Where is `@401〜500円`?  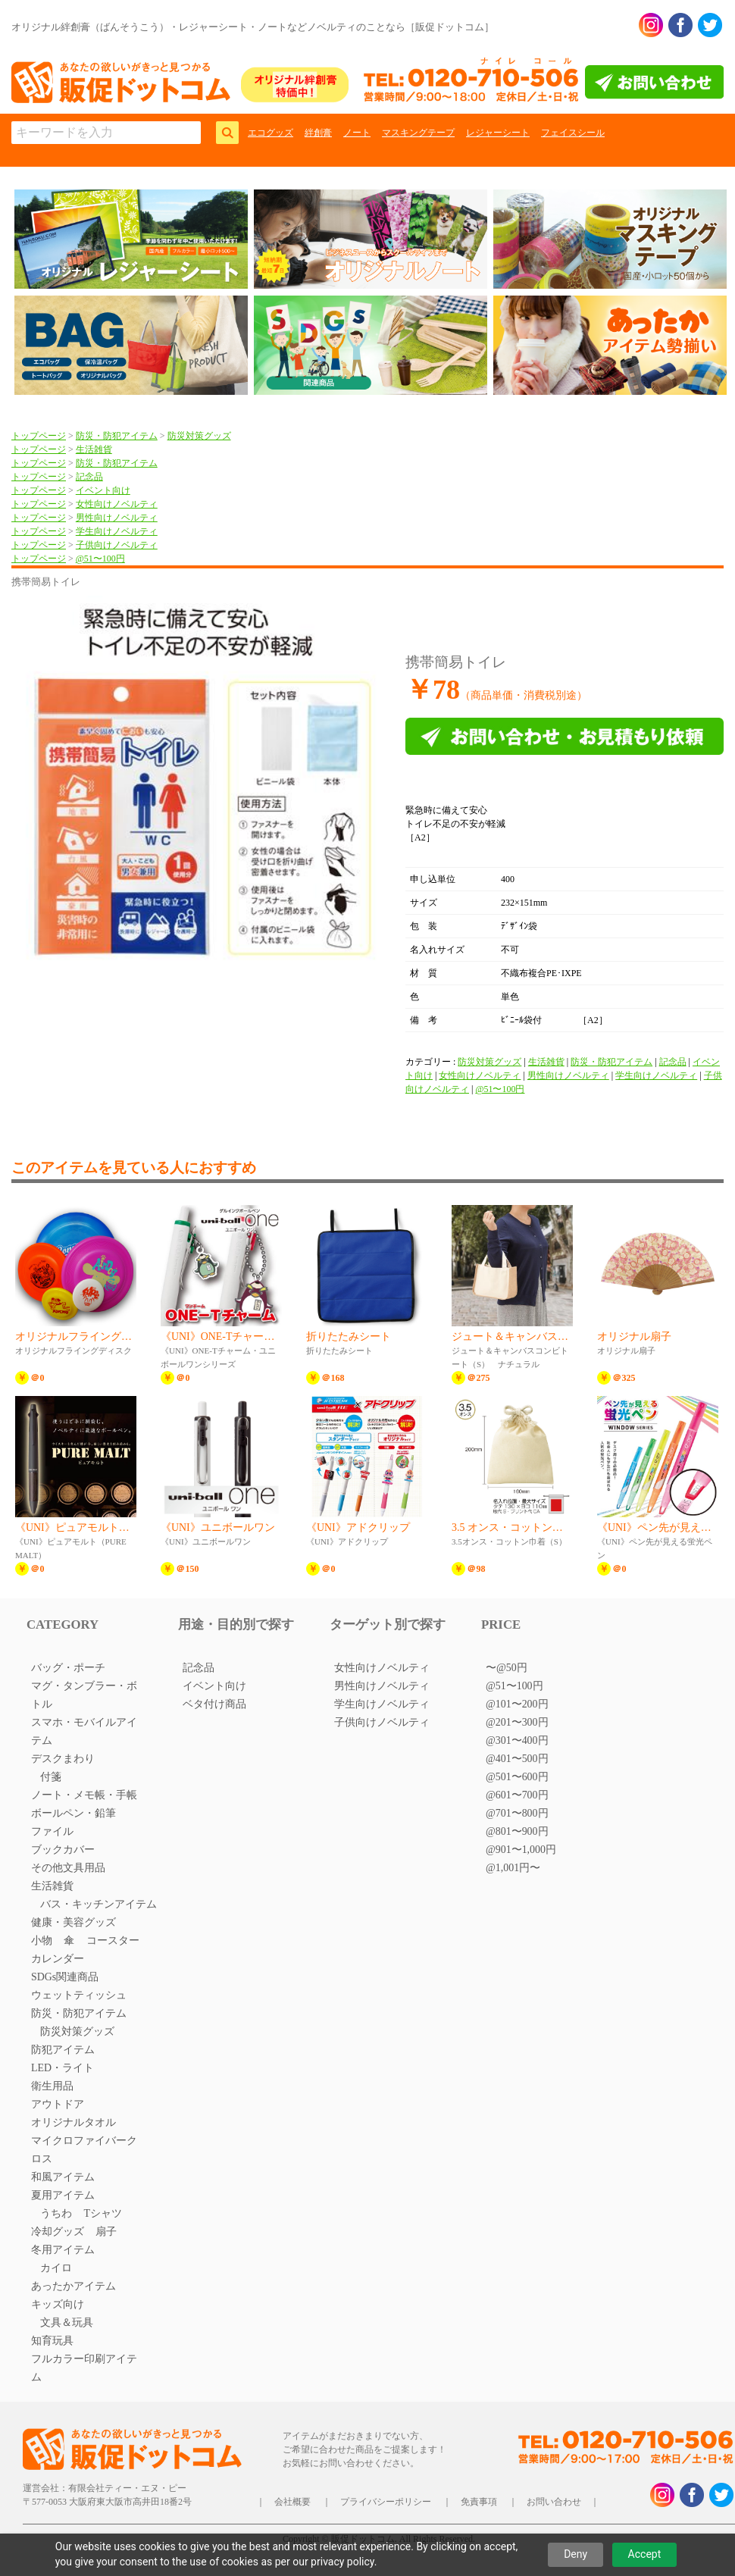 @401〜500円 is located at coordinates (517, 1758).